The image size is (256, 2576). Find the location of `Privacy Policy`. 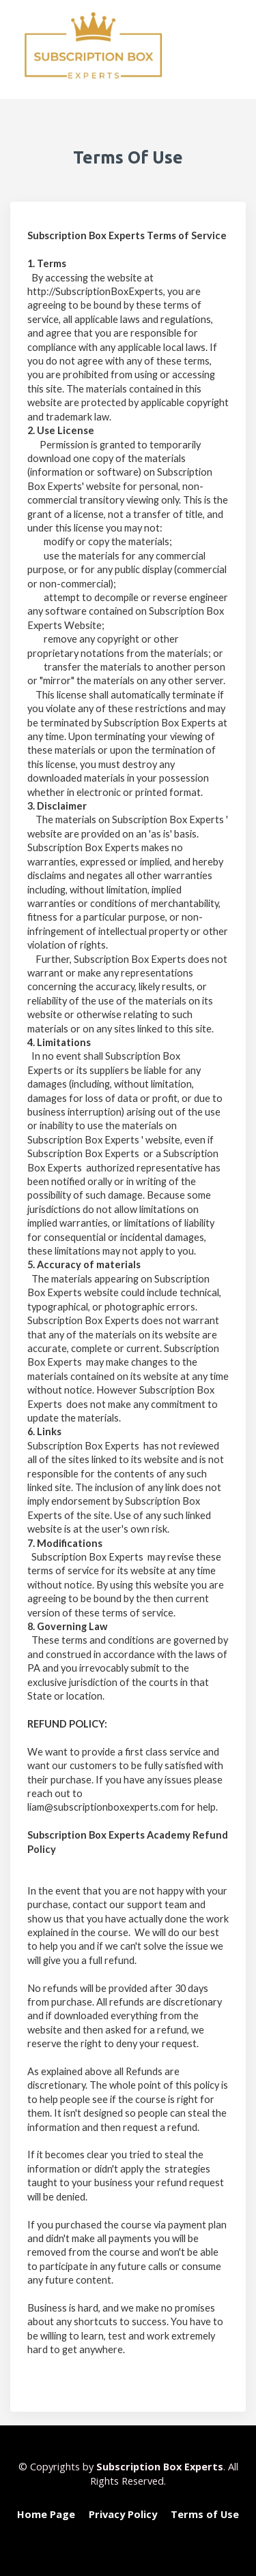

Privacy Policy is located at coordinates (123, 2514).